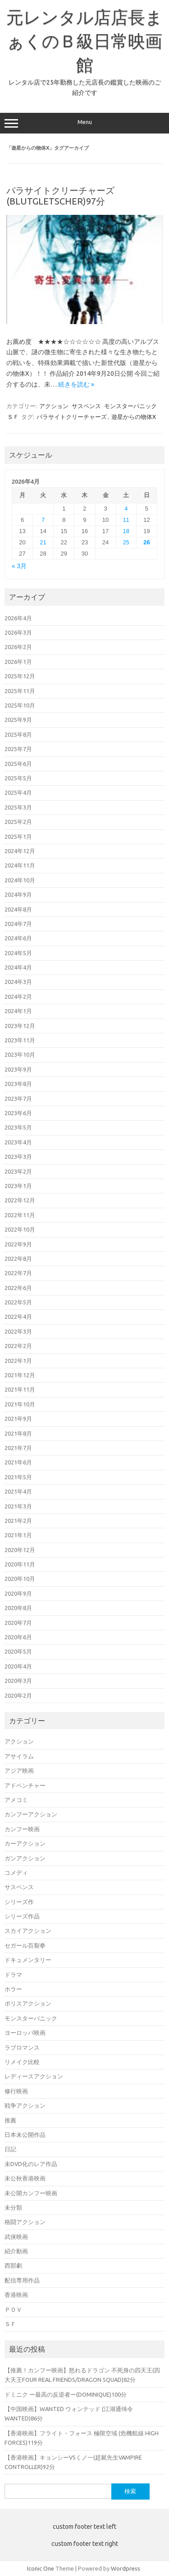  Describe the element at coordinates (86, 406) in the screenshot. I see `サスペンス` at that location.